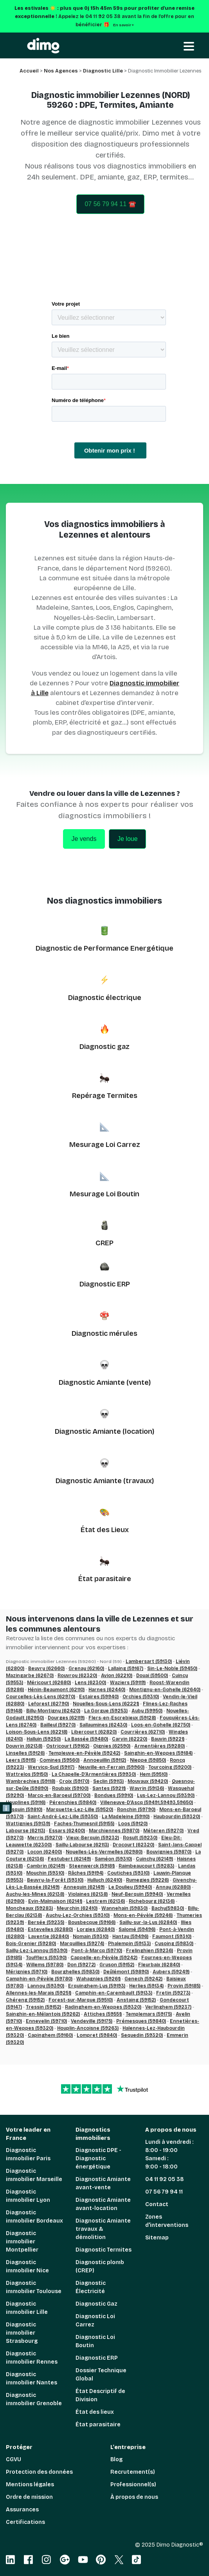 This screenshot has width=209, height=2576. I want to click on Allennes-les-Marais (59251), so click(38, 1993).